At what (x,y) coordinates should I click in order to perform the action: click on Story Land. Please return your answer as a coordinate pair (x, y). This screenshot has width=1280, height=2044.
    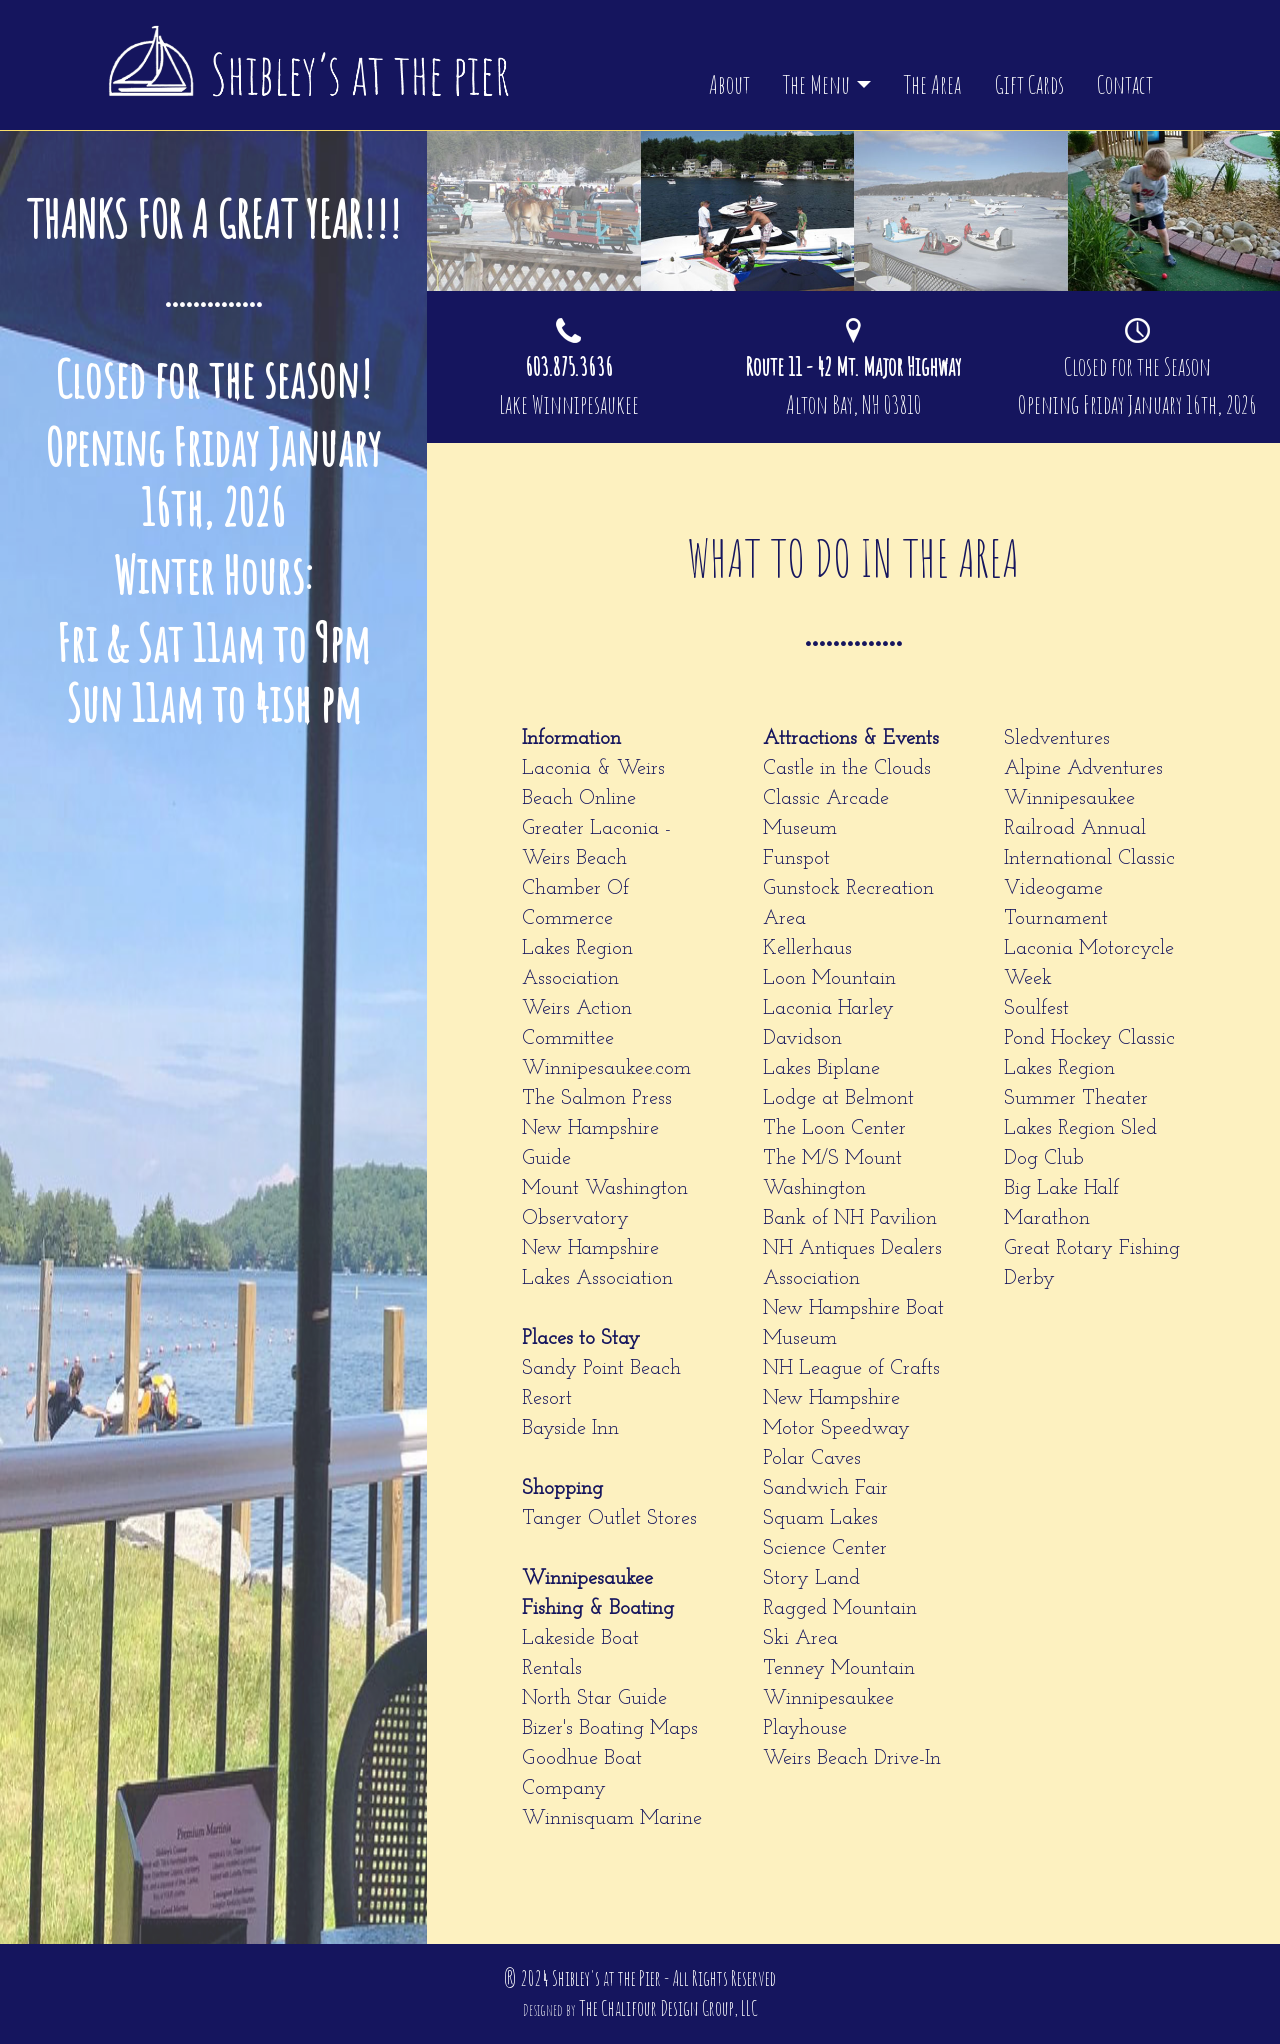
    Looking at the image, I should click on (811, 1579).